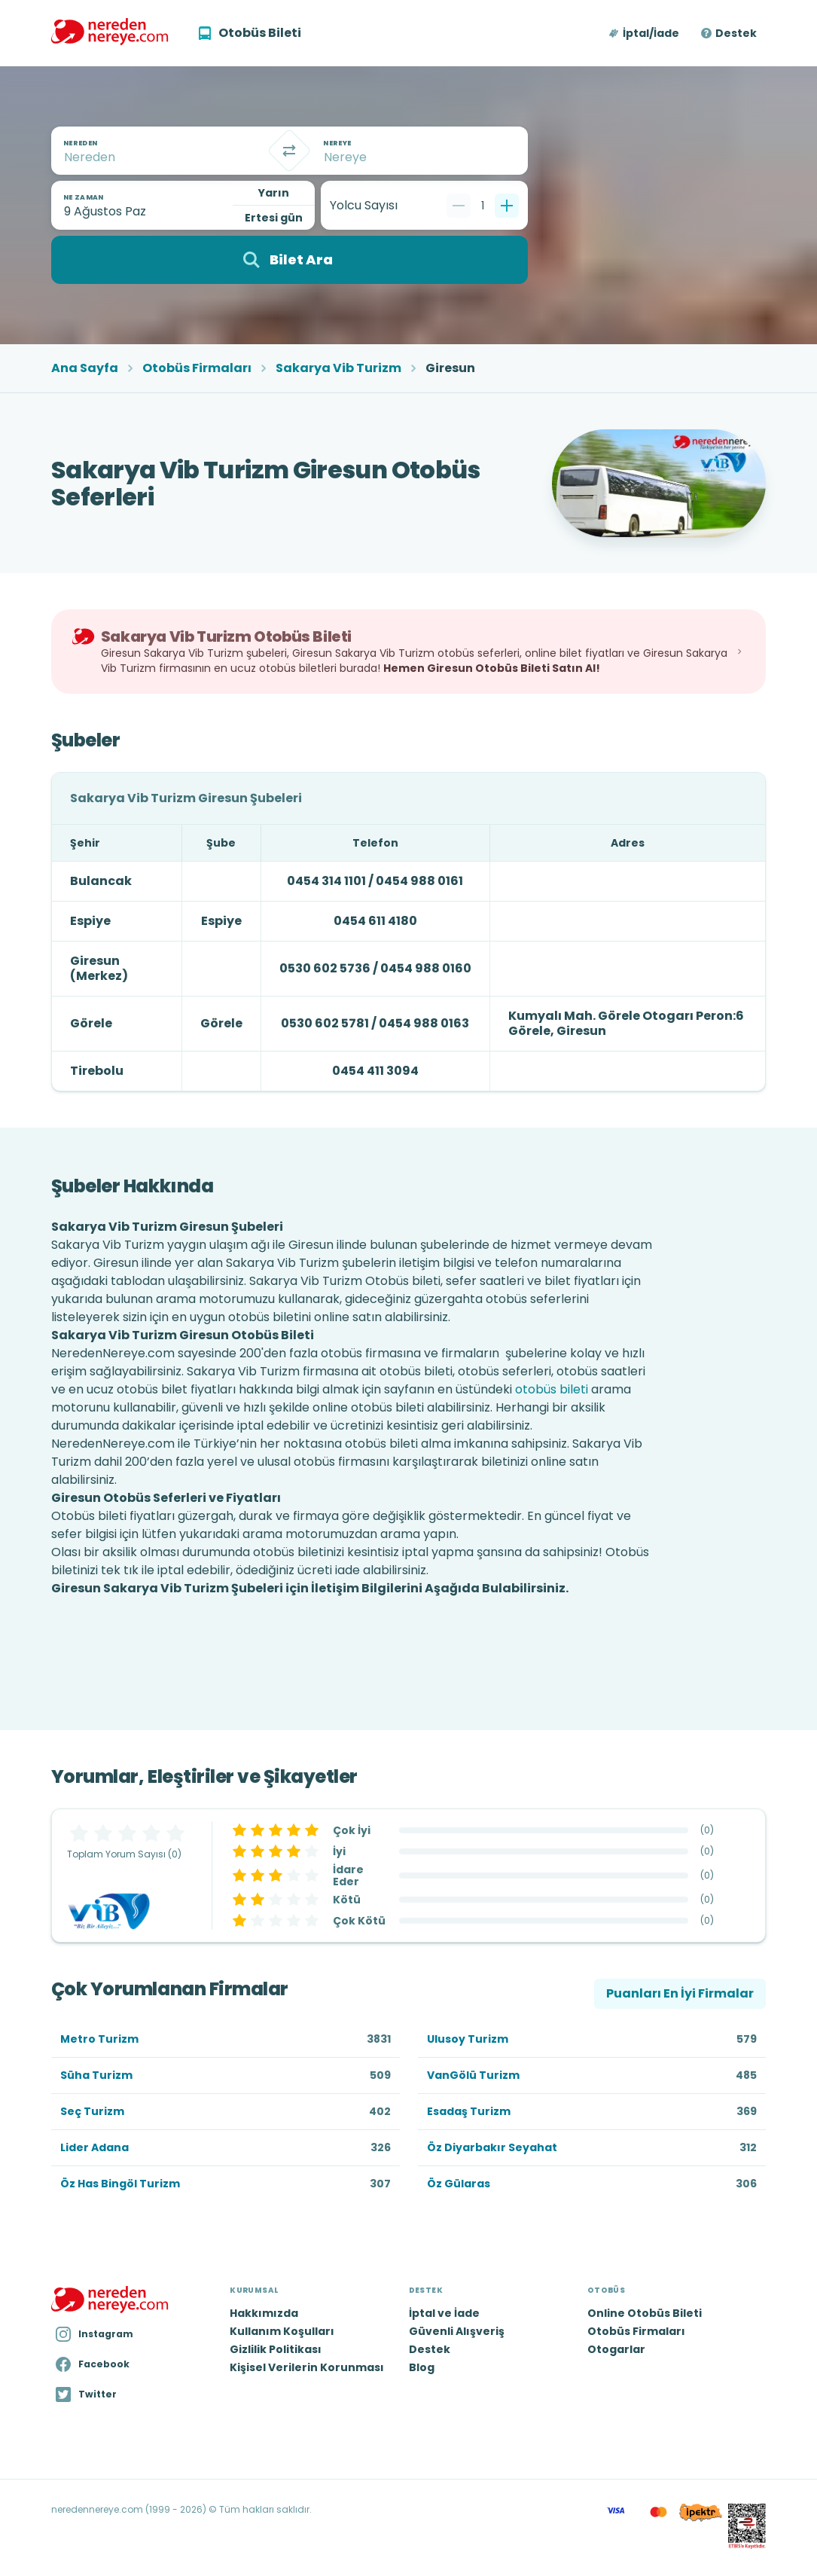 This screenshot has width=817, height=2576. What do you see at coordinates (444, 2313) in the screenshot?
I see `İptal ve İade` at bounding box center [444, 2313].